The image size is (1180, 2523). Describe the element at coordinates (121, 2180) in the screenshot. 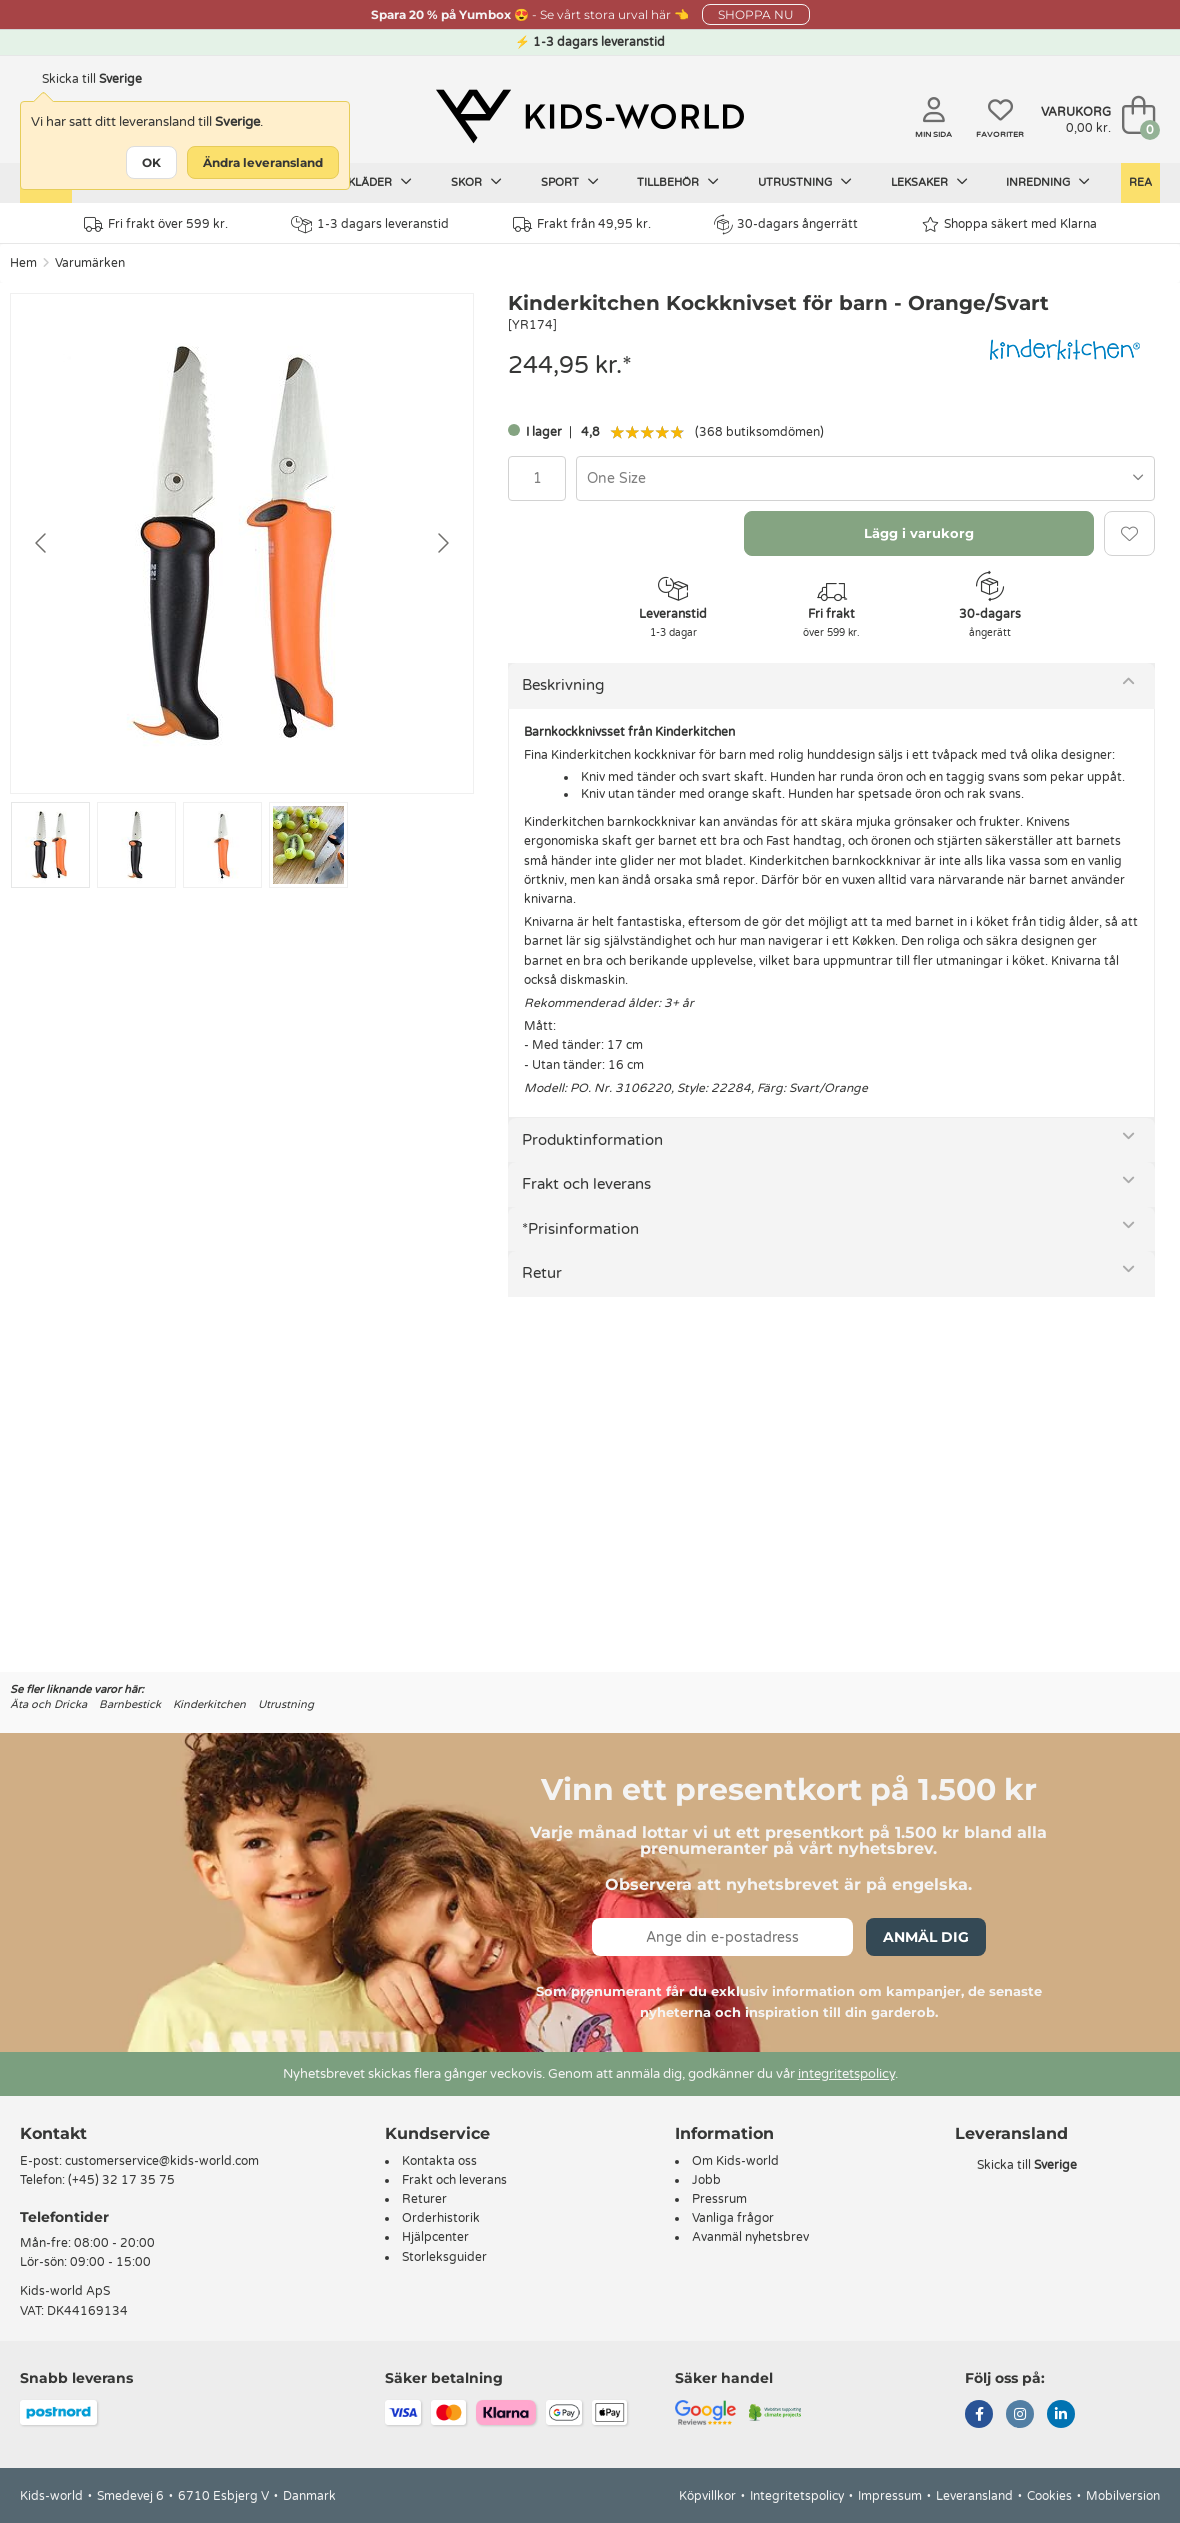

I see `(+45) 32 17 35 75` at that location.